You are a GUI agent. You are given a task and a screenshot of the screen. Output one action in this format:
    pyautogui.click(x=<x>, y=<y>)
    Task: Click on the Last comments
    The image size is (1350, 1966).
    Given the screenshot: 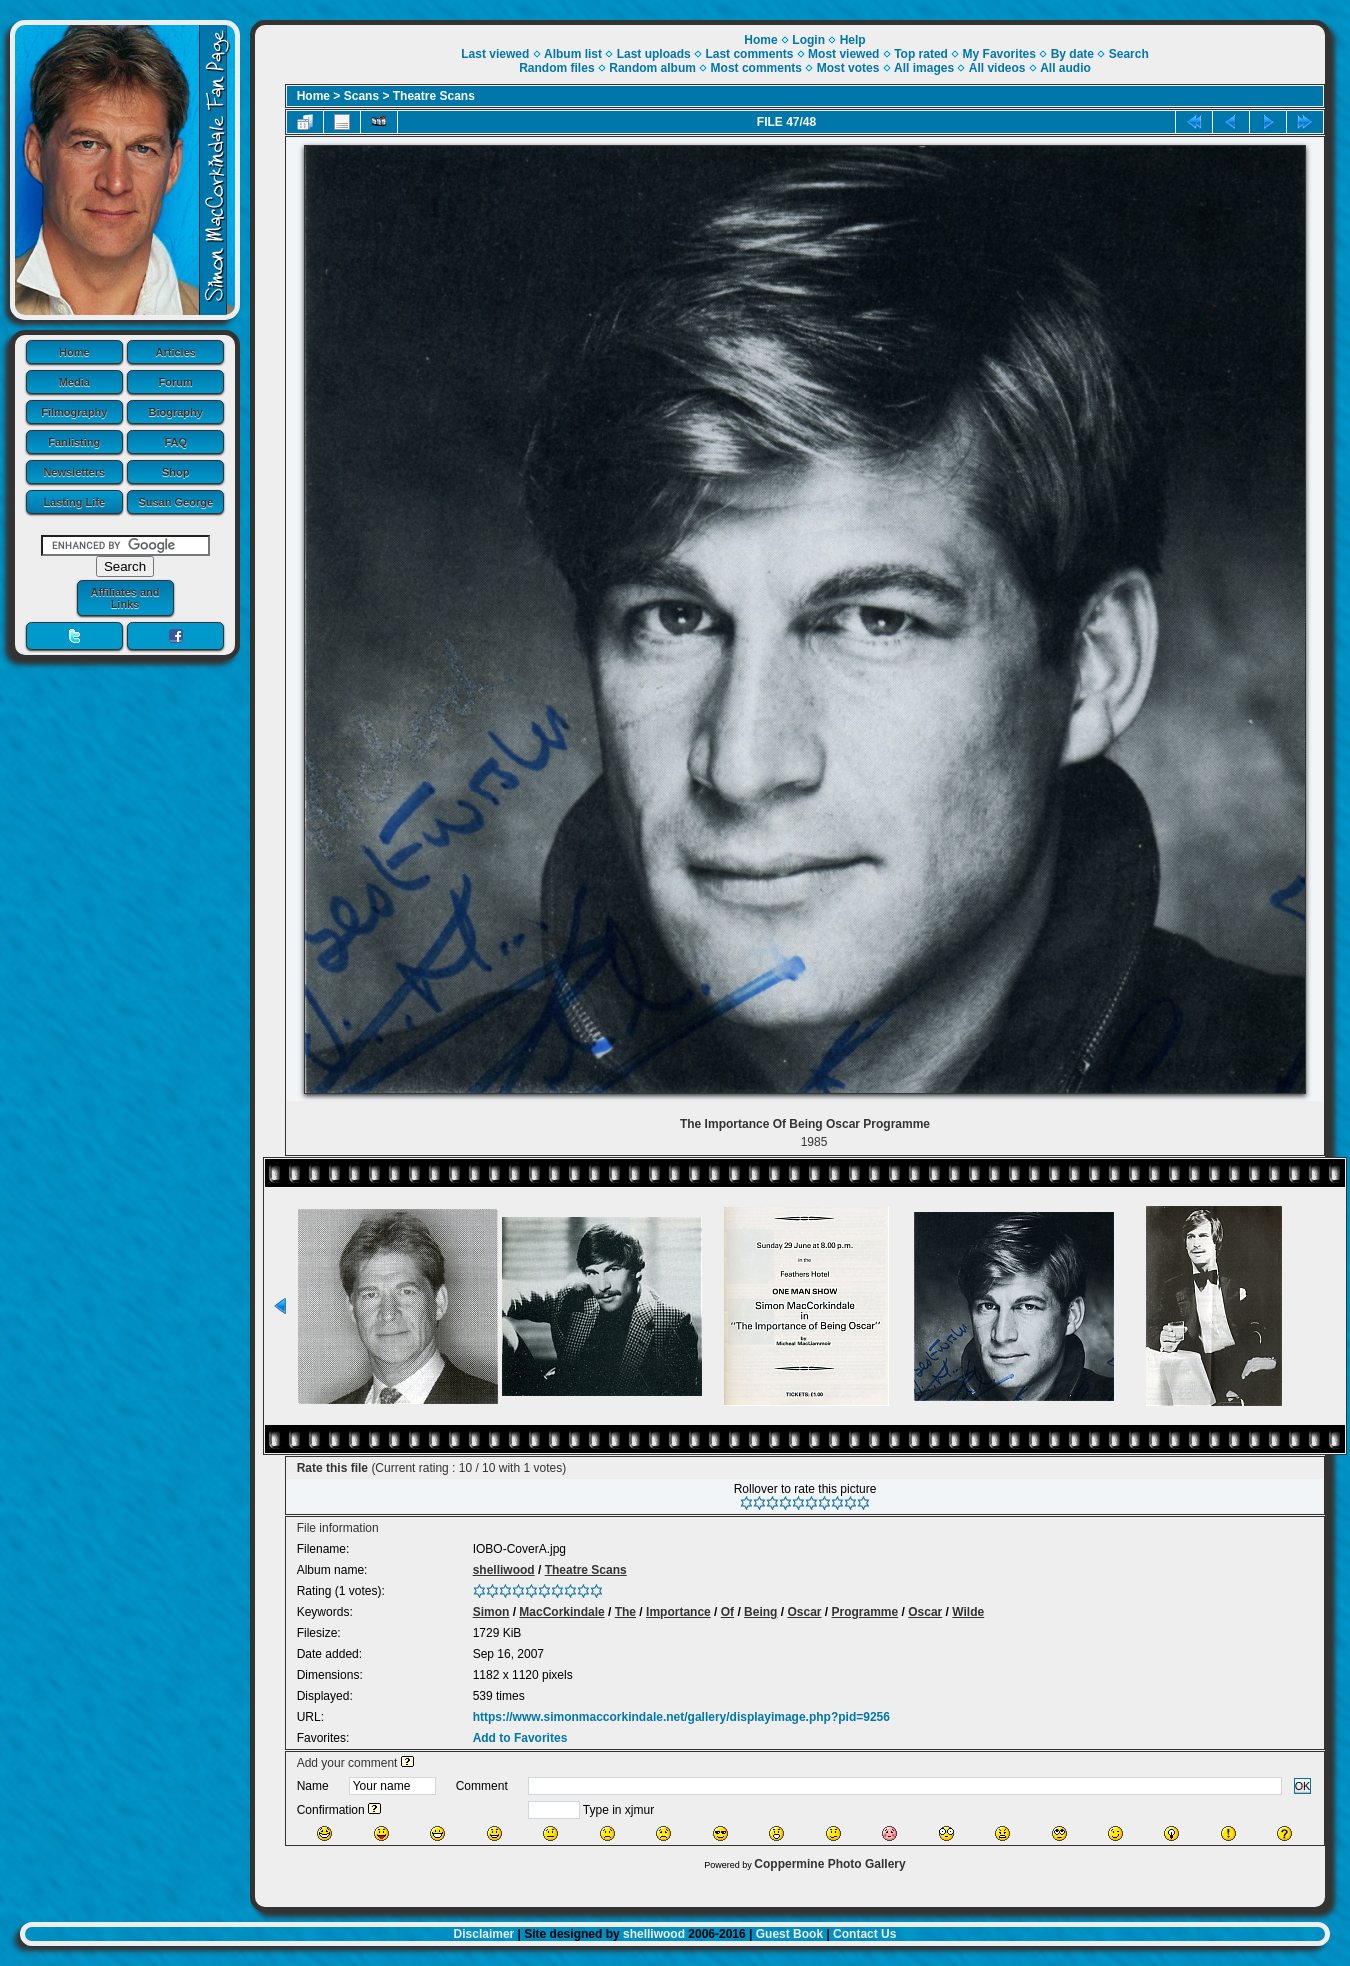 What is the action you would take?
    pyautogui.click(x=749, y=54)
    